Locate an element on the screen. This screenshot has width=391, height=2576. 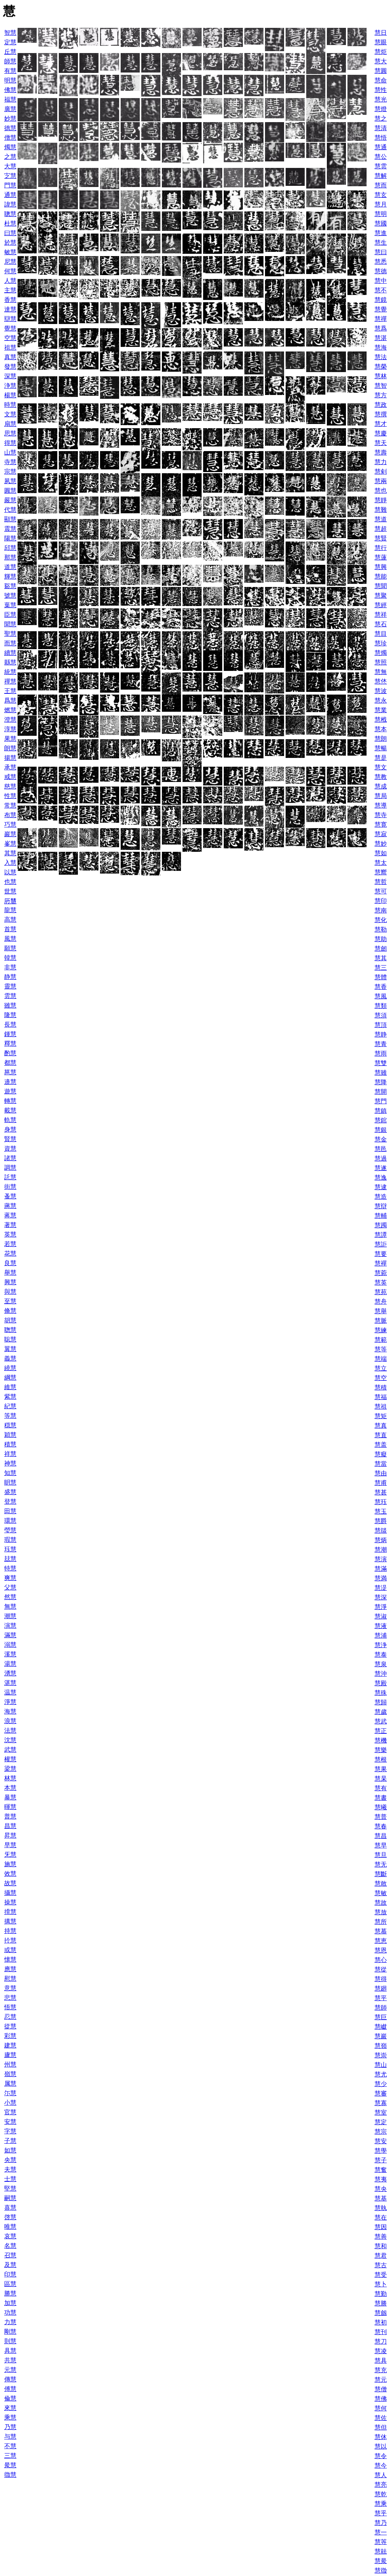
慧通 is located at coordinates (381, 147).